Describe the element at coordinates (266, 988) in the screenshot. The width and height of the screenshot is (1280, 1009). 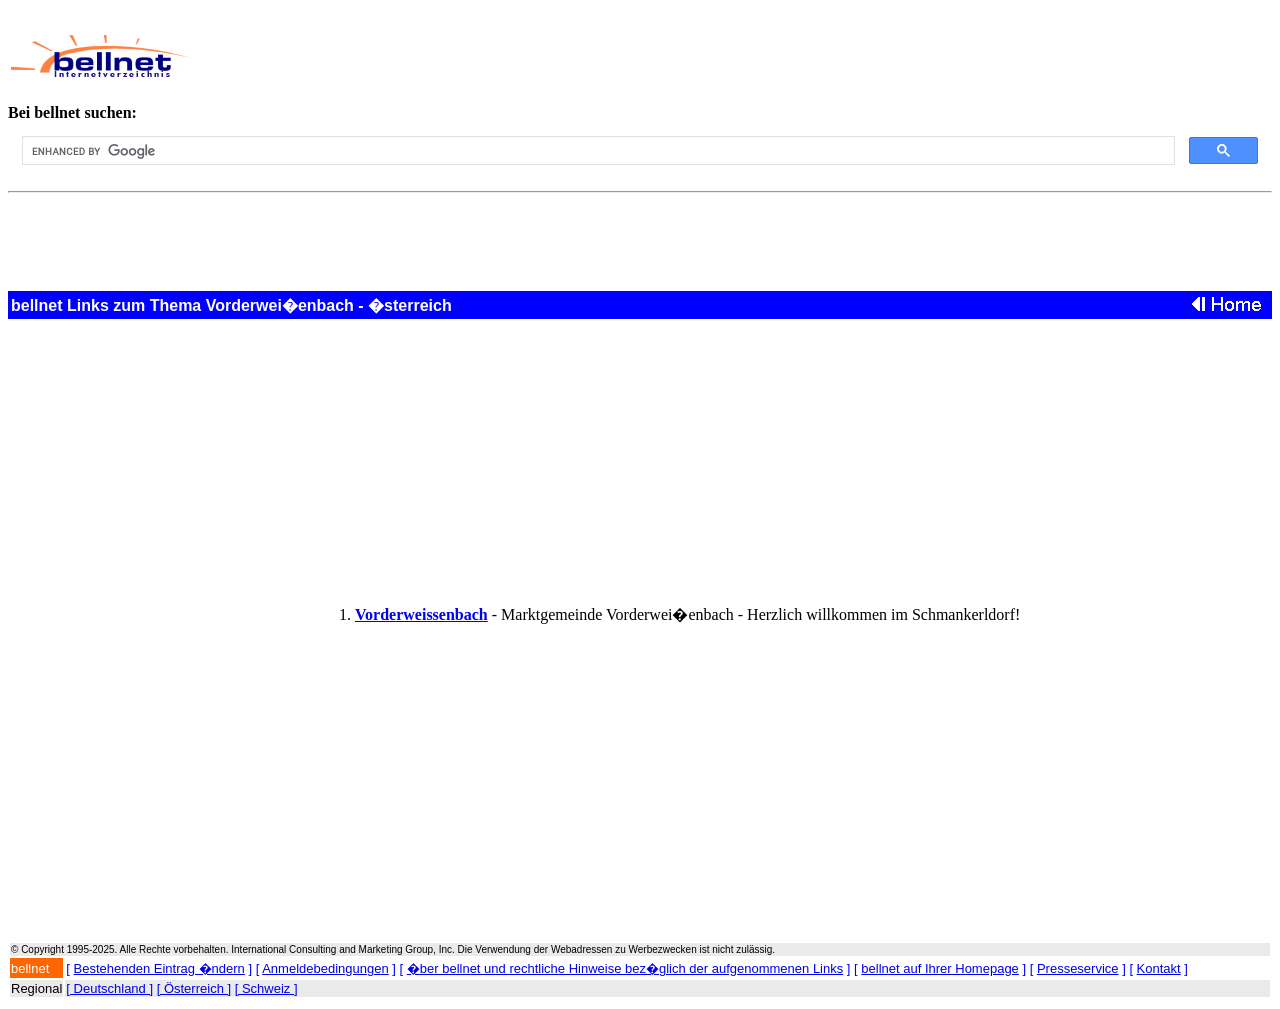
I see `[ Schweiz ]` at that location.